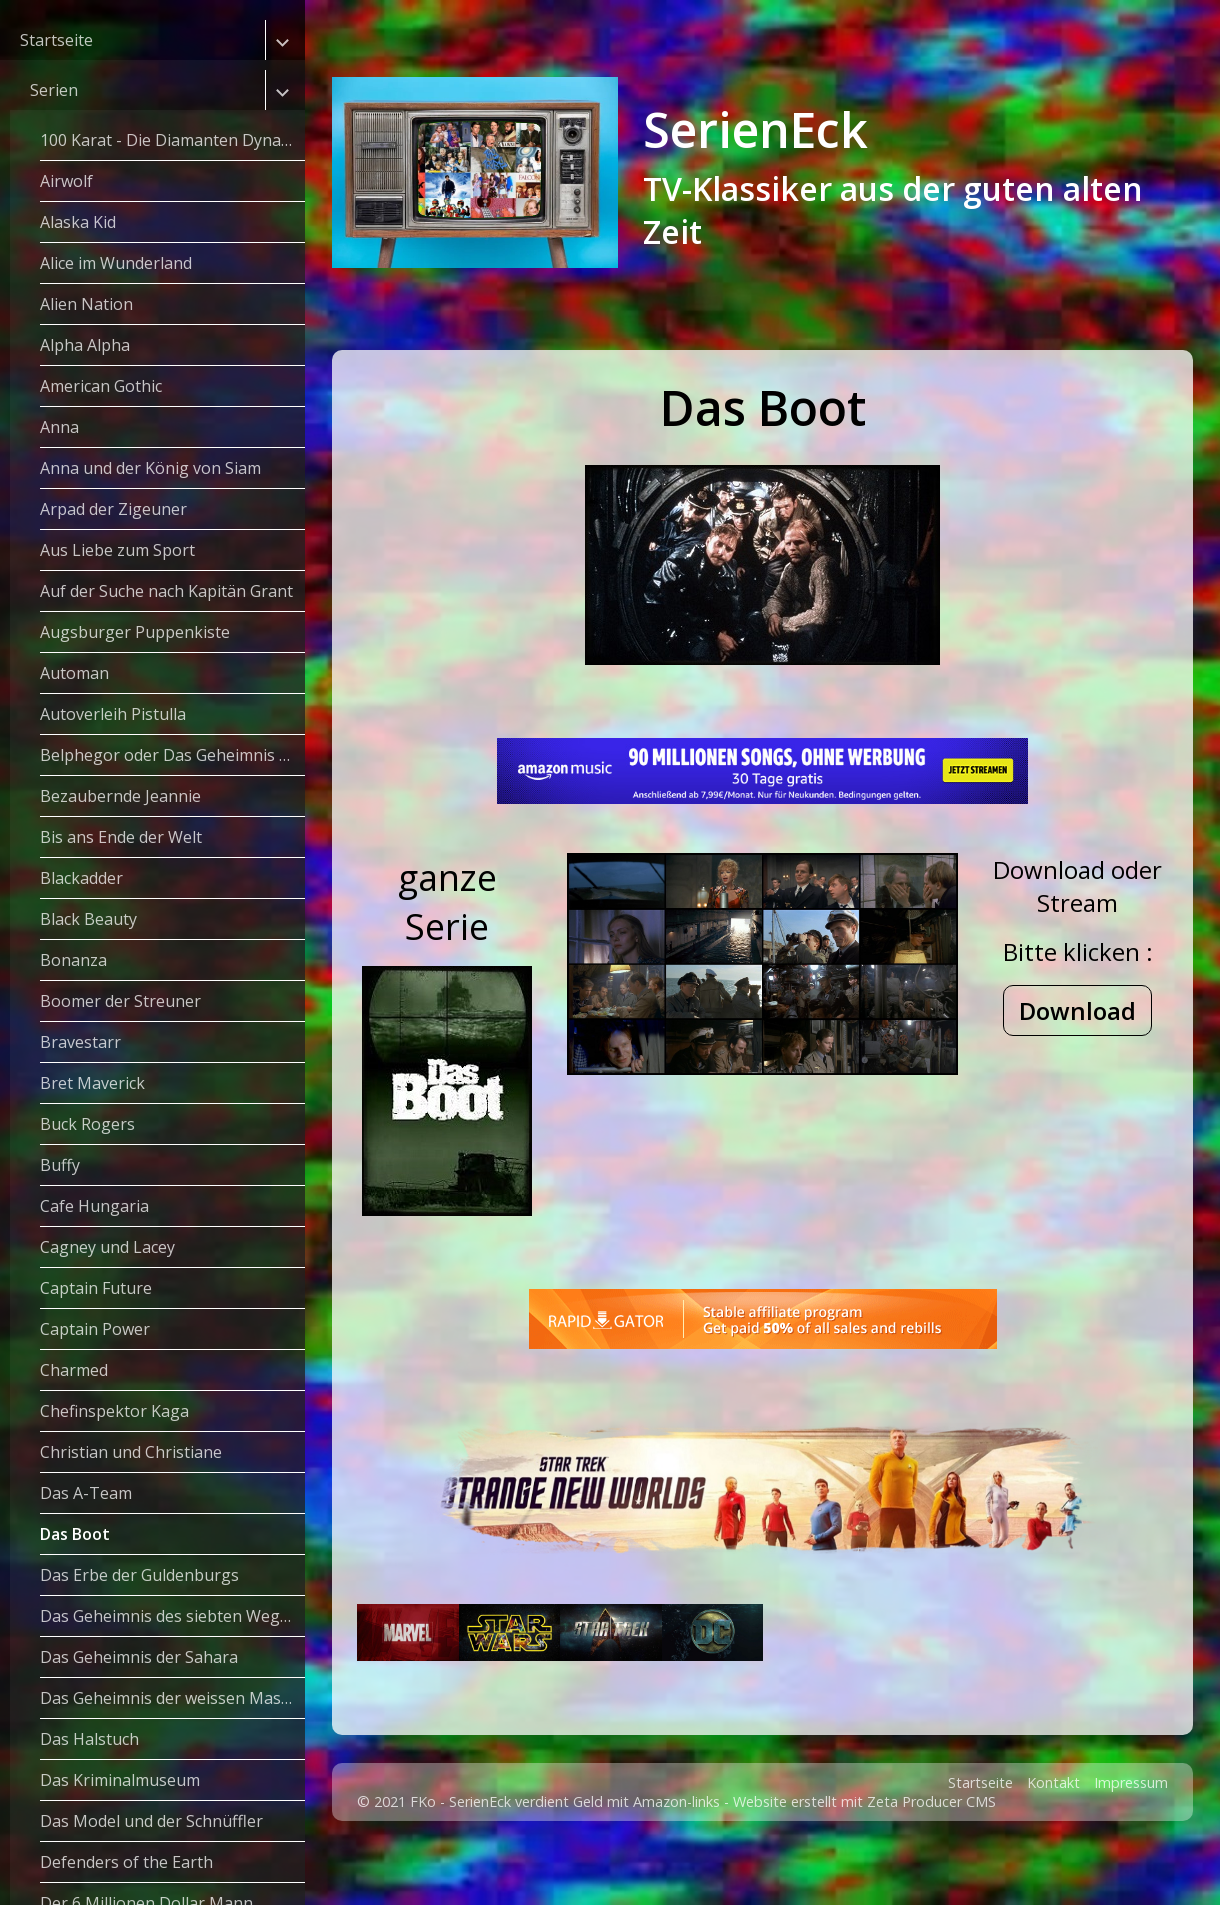  Describe the element at coordinates (74, 673) in the screenshot. I see `Automan` at that location.